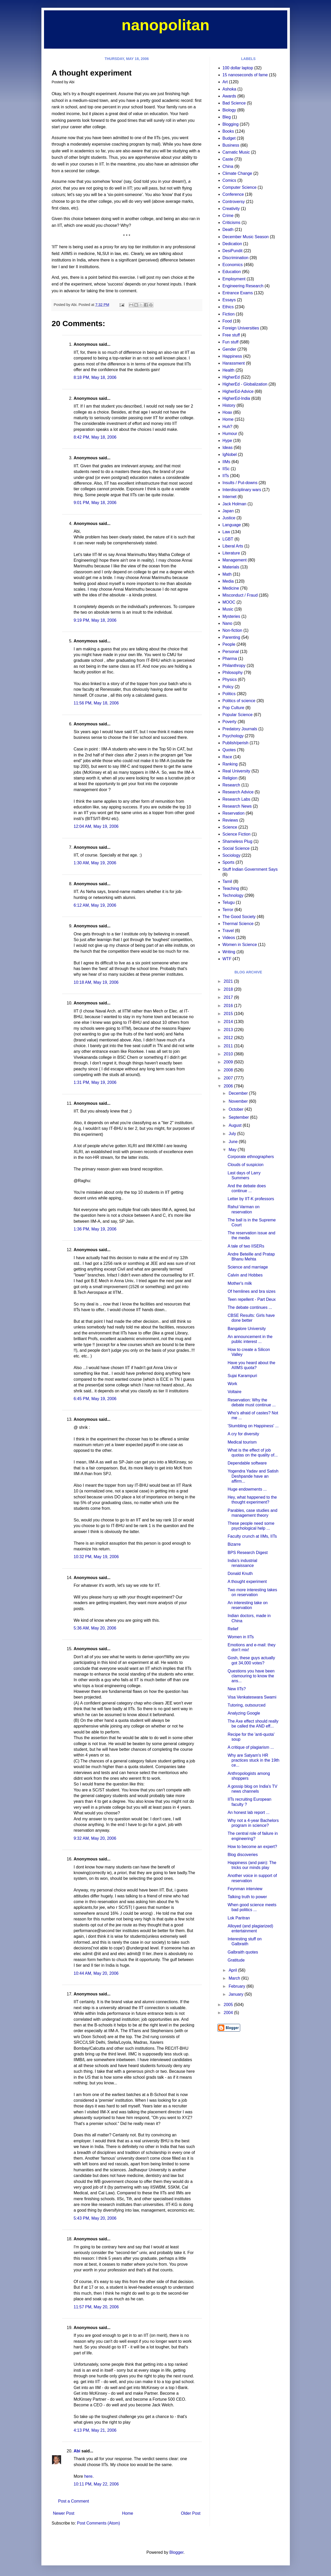 The image size is (331, 2576). I want to click on IgNobel, so click(230, 454).